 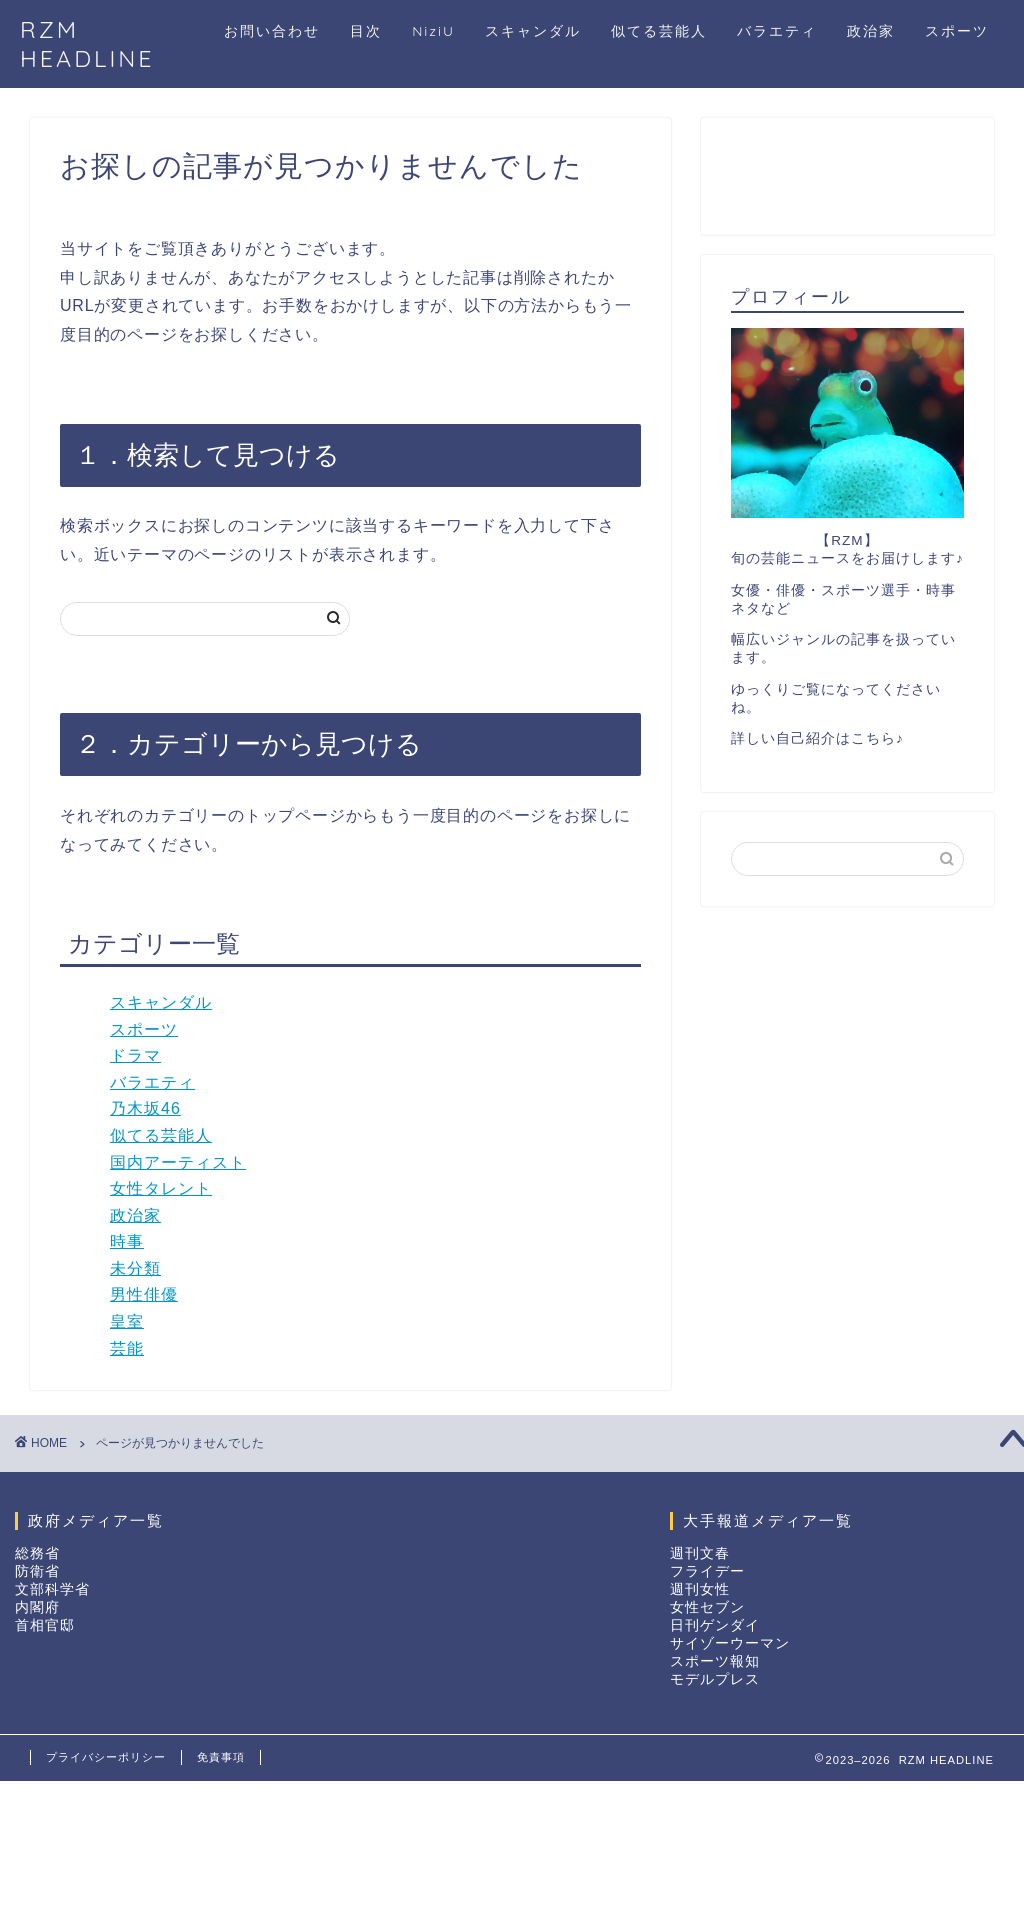 What do you see at coordinates (135, 1268) in the screenshot?
I see `未分類` at bounding box center [135, 1268].